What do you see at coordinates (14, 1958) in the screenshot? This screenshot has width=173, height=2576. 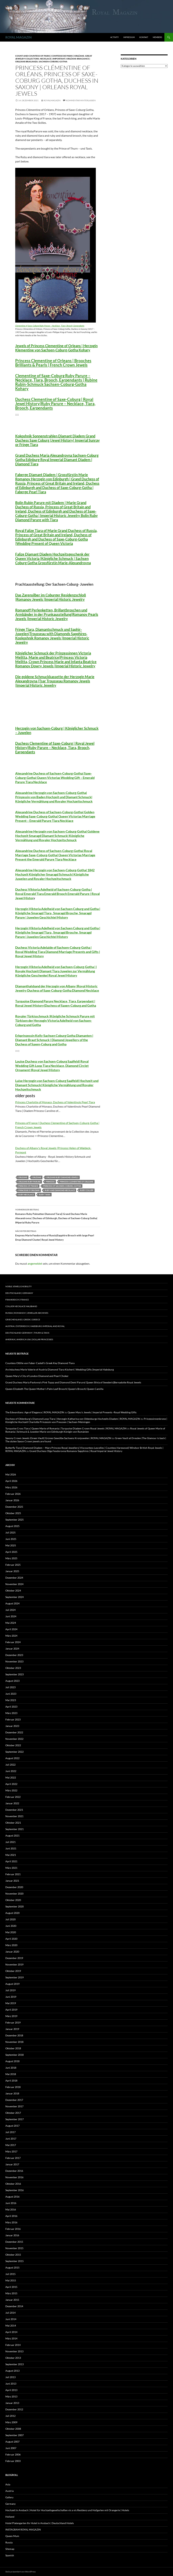 I see `Dezember 2019` at bounding box center [14, 1958].